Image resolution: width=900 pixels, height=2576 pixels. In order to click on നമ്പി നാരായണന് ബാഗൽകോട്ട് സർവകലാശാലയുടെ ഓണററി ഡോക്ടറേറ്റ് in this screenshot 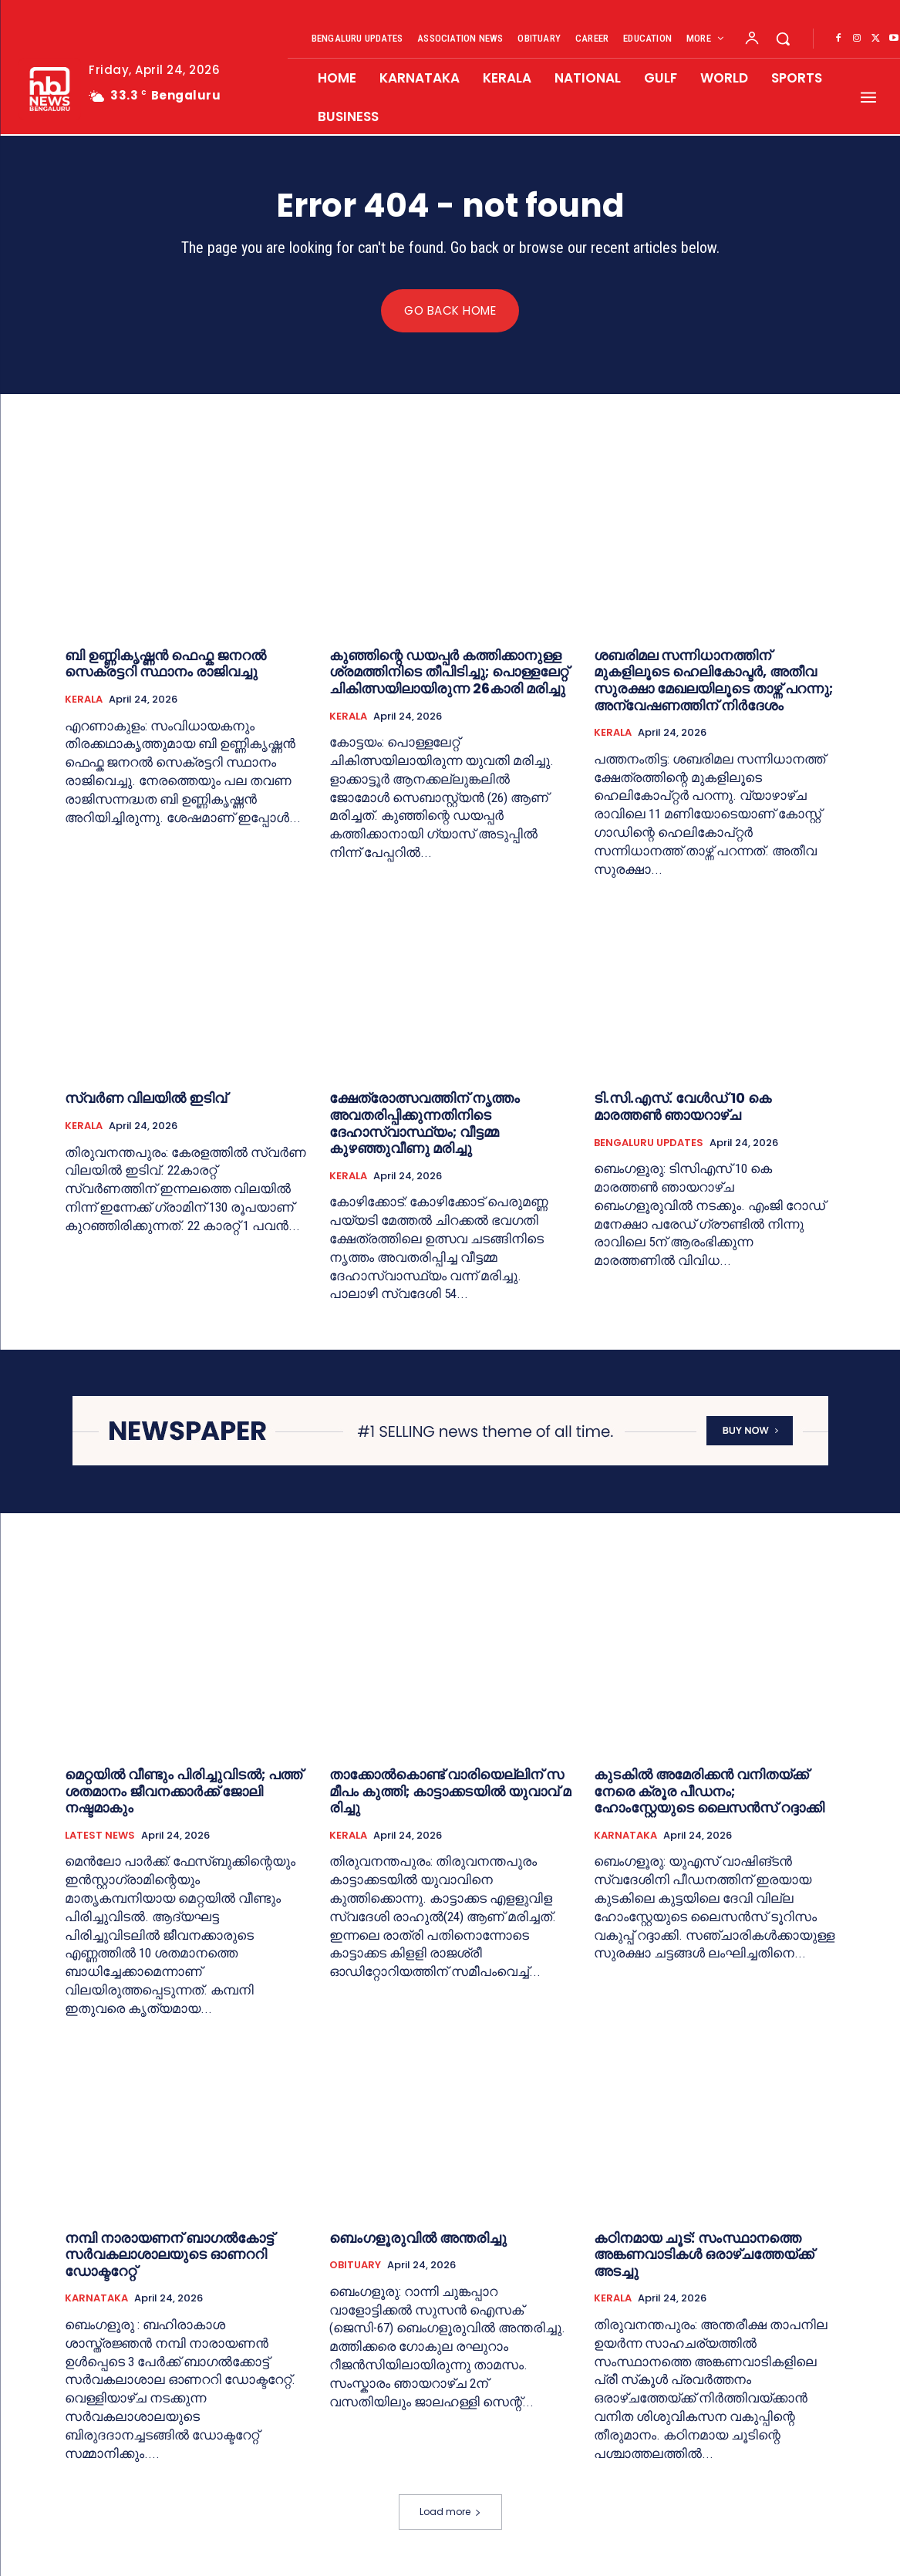, I will do `click(169, 2254)`.